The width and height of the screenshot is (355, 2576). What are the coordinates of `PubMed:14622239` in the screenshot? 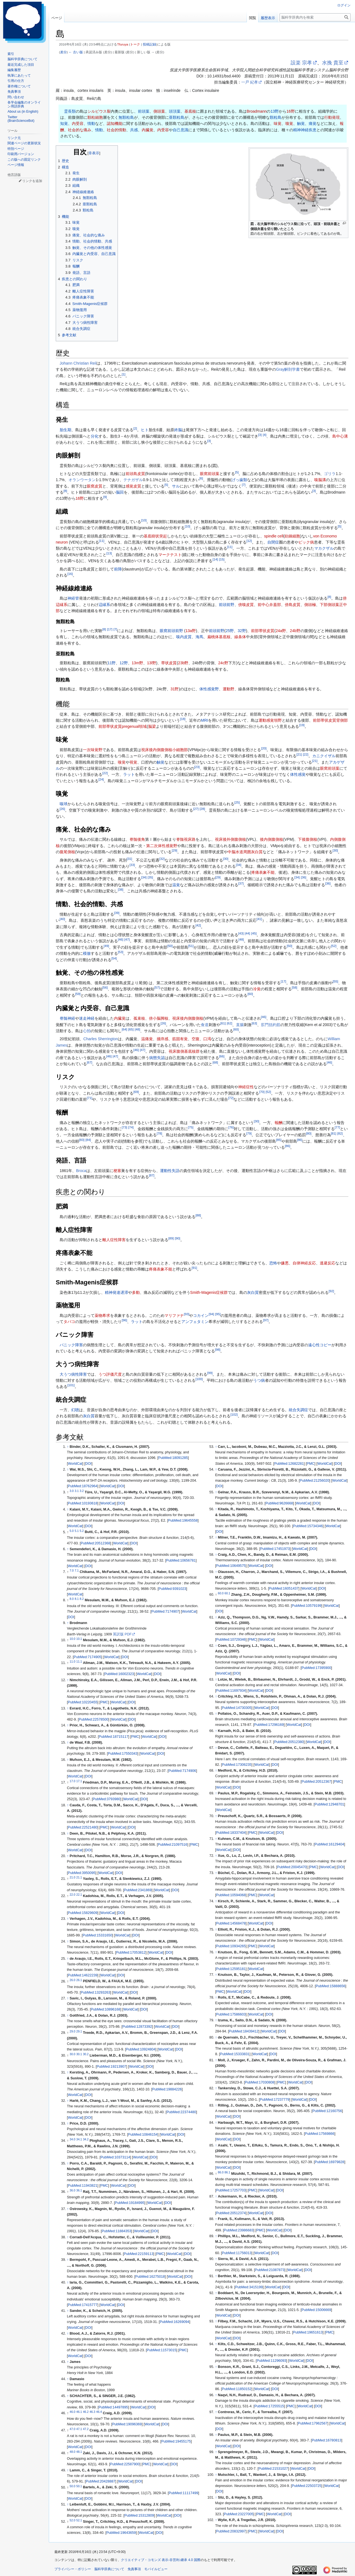 It's located at (82, 1975).